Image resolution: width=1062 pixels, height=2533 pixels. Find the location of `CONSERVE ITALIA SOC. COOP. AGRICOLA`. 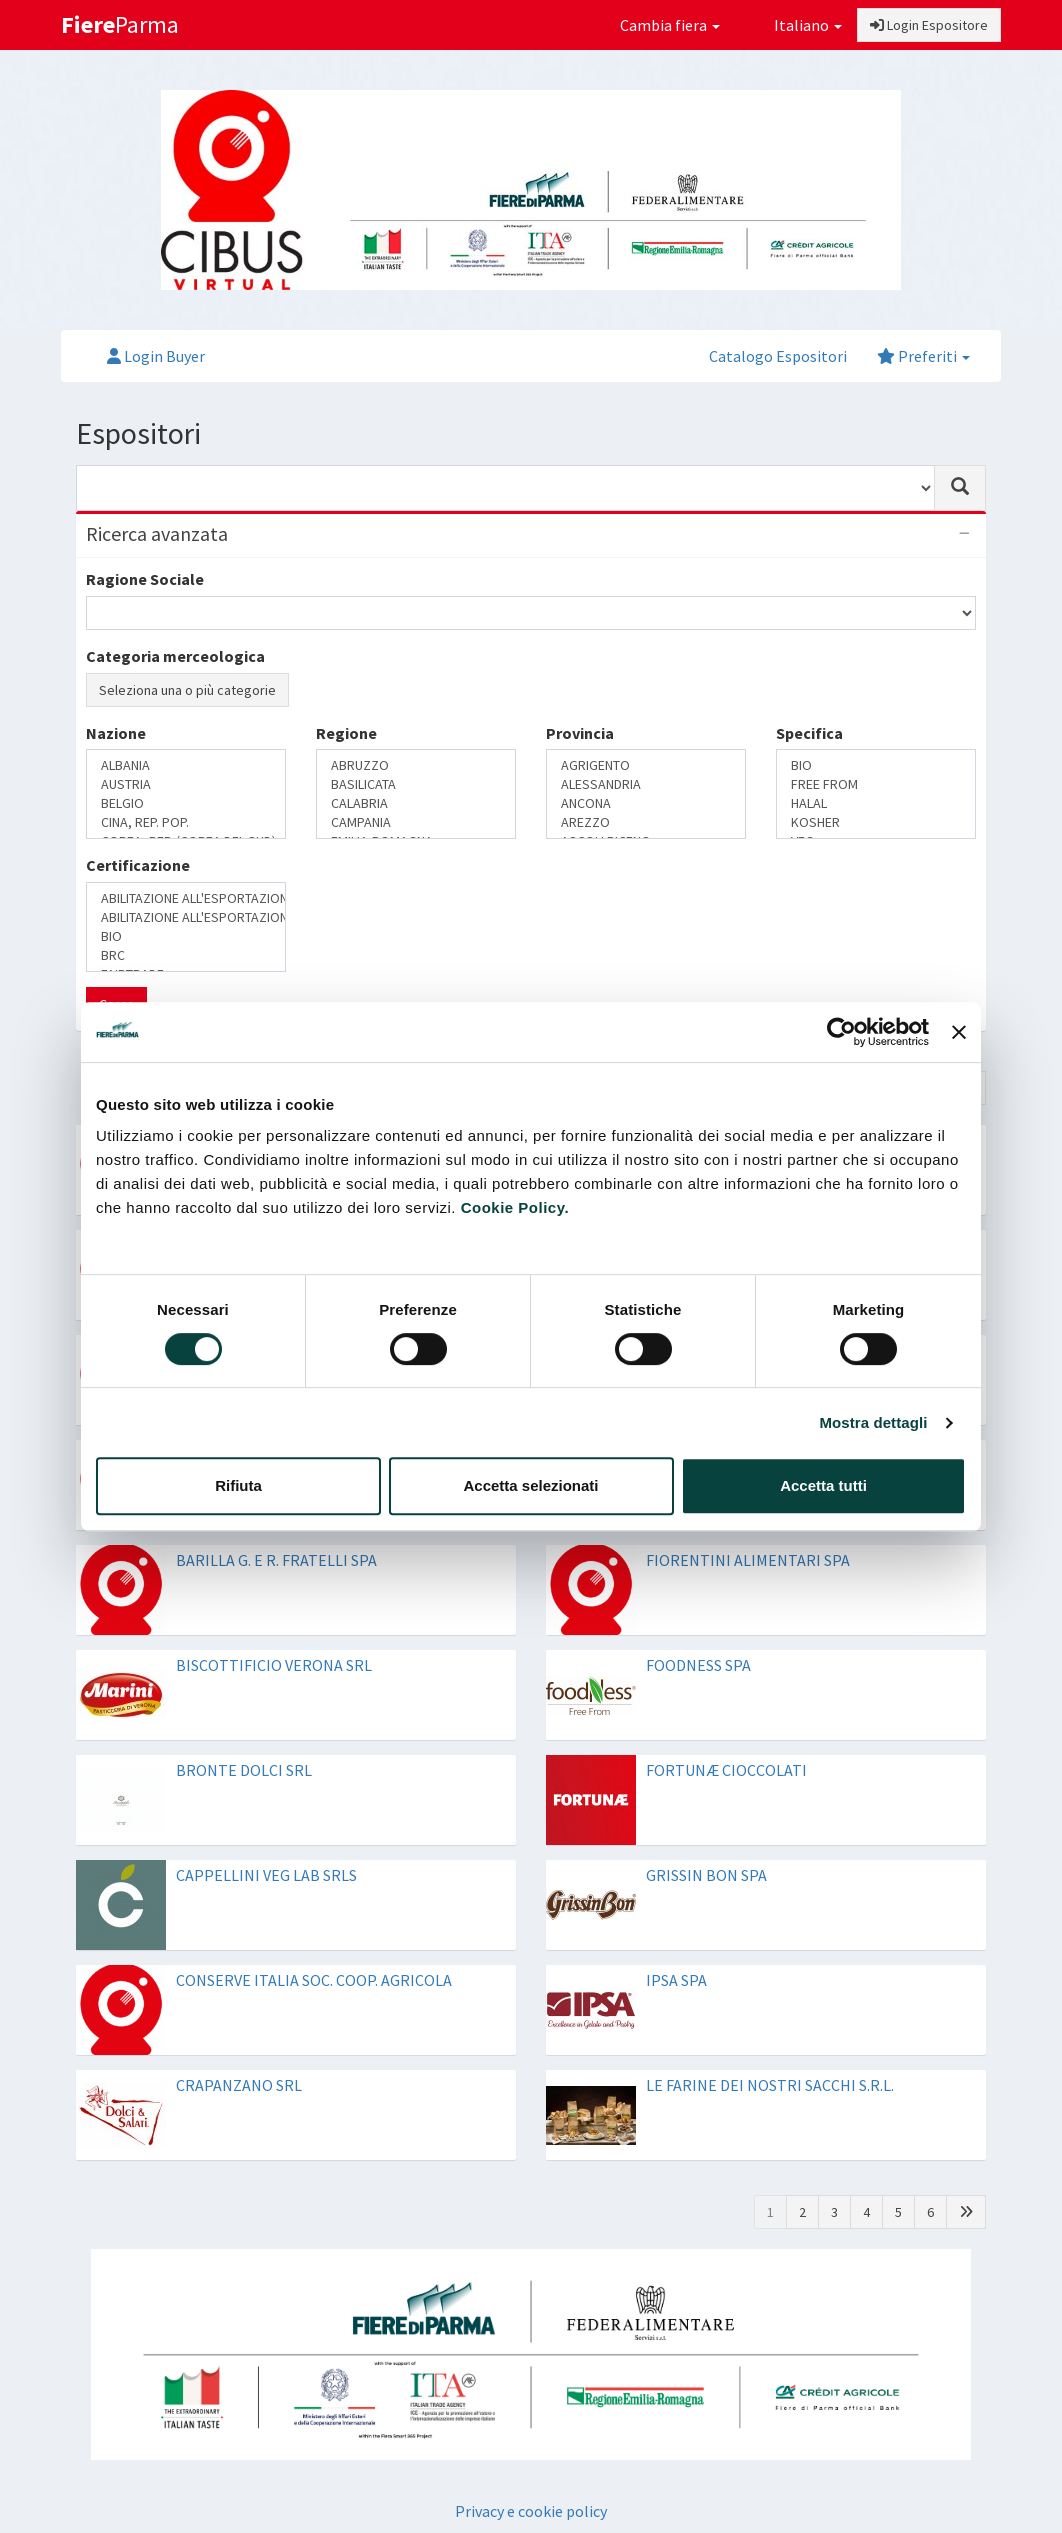

CONSERVE ITALIA SOC. COOP. AGRICOLA is located at coordinates (314, 1980).